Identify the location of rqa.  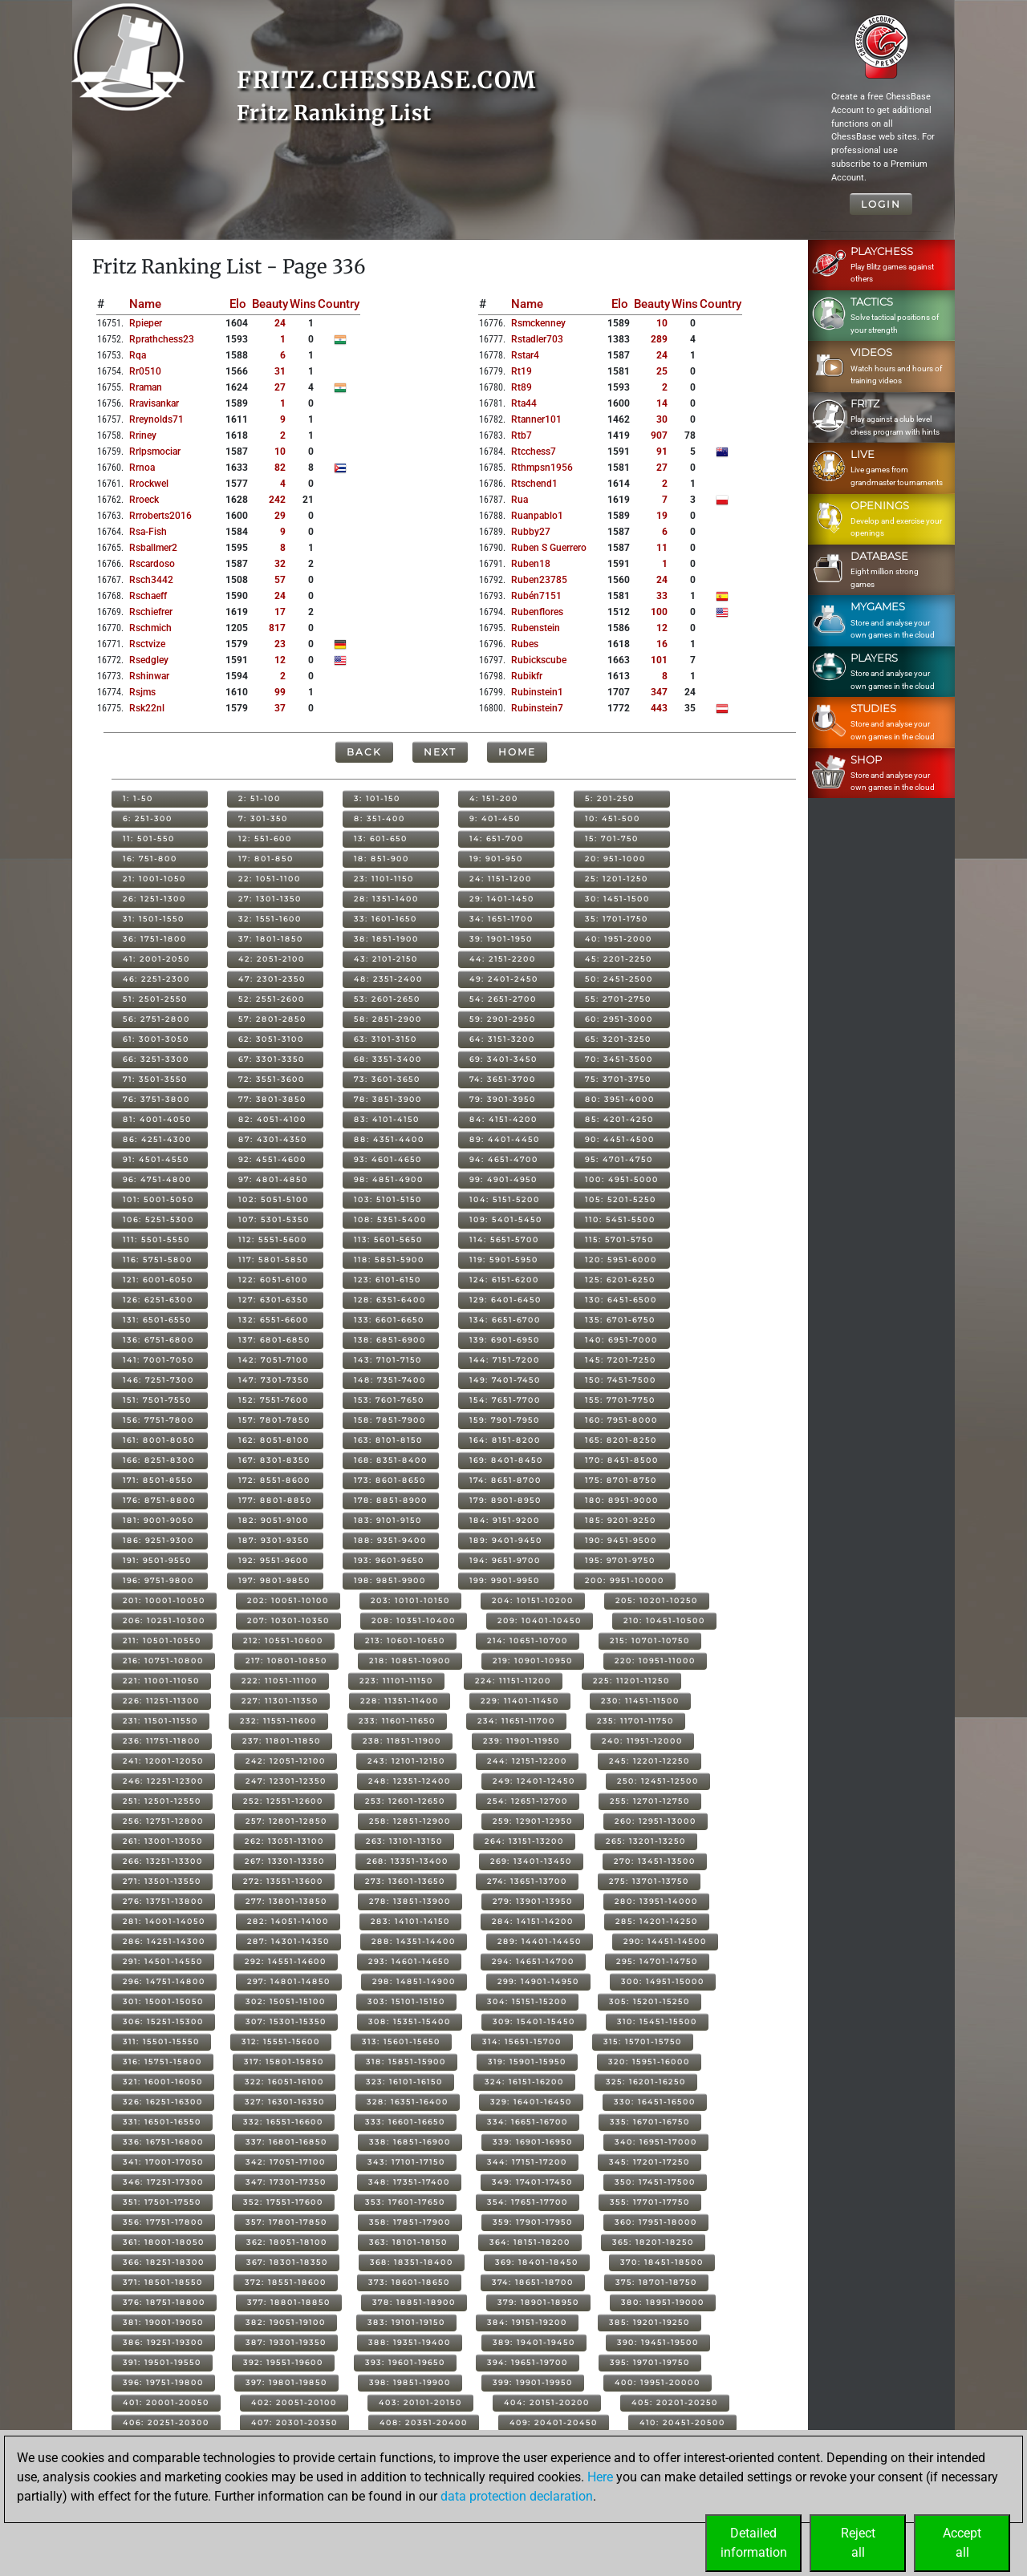
(137, 355).